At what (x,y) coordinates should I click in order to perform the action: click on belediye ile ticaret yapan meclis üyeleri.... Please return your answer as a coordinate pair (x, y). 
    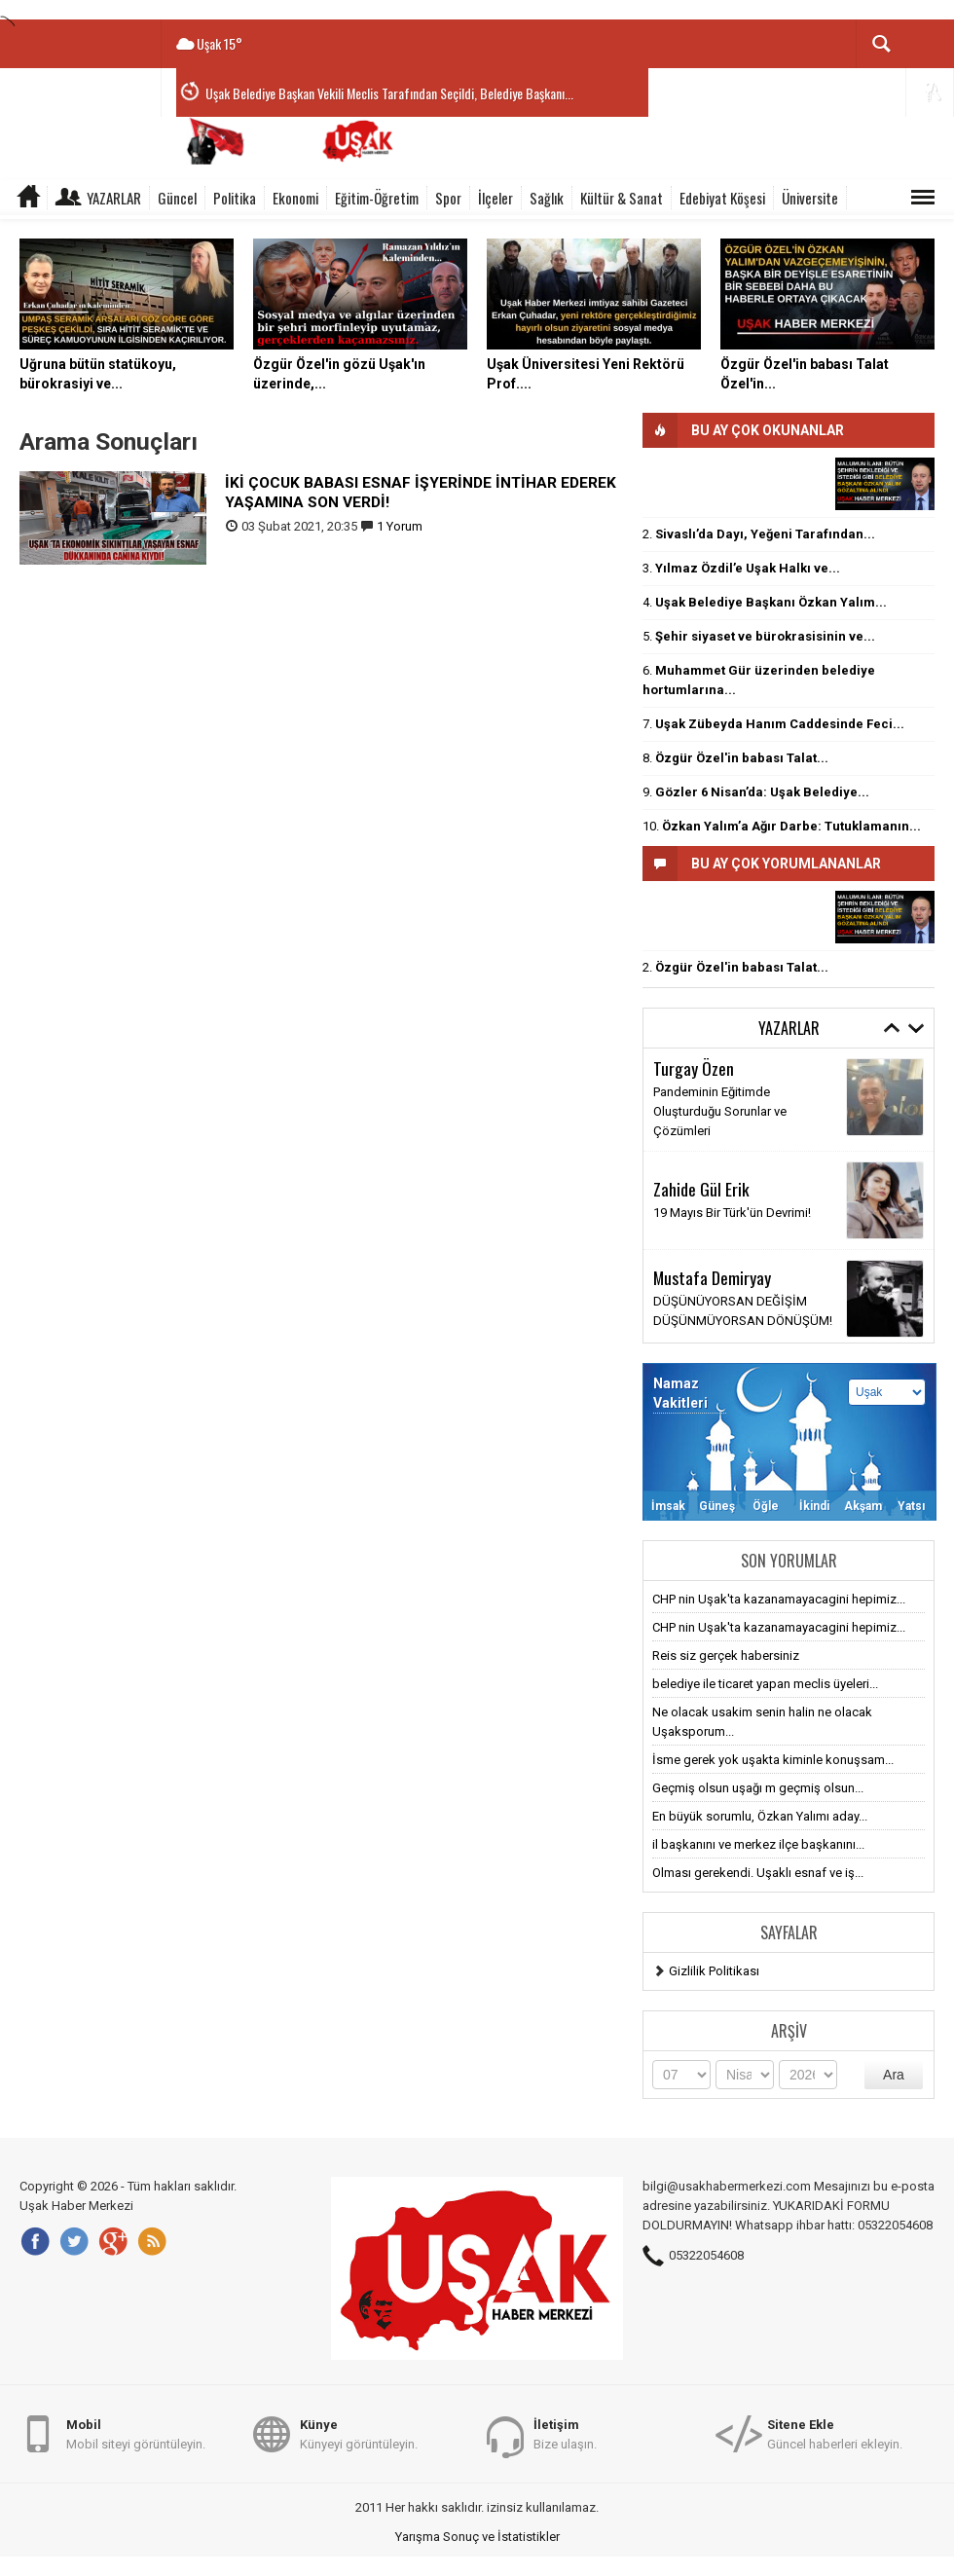
    Looking at the image, I should click on (765, 1683).